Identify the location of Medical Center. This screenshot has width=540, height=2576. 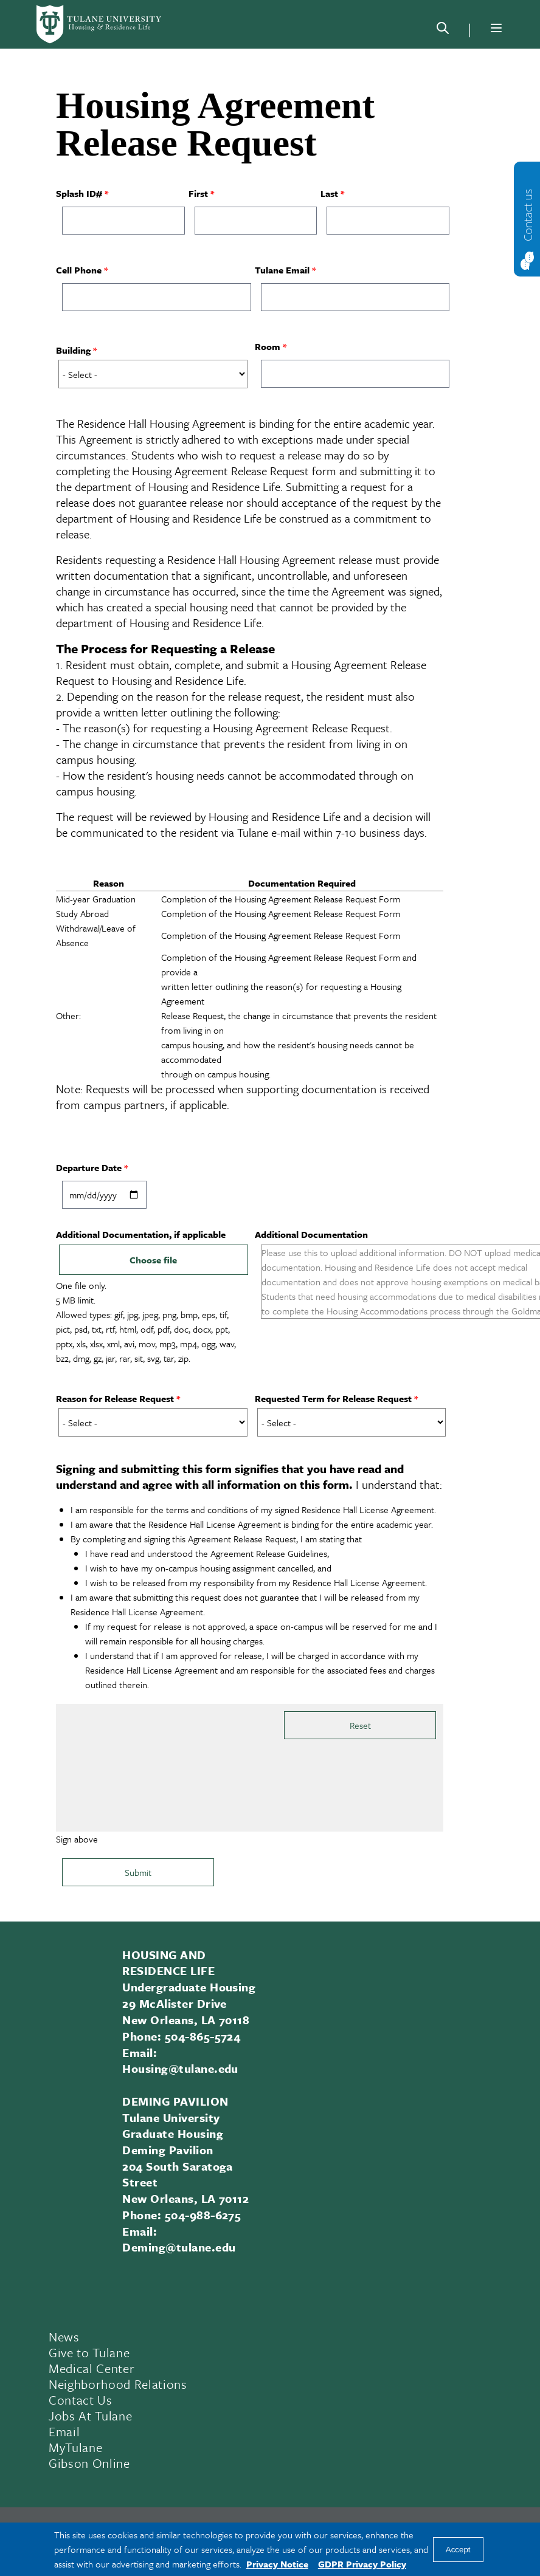
(91, 2368).